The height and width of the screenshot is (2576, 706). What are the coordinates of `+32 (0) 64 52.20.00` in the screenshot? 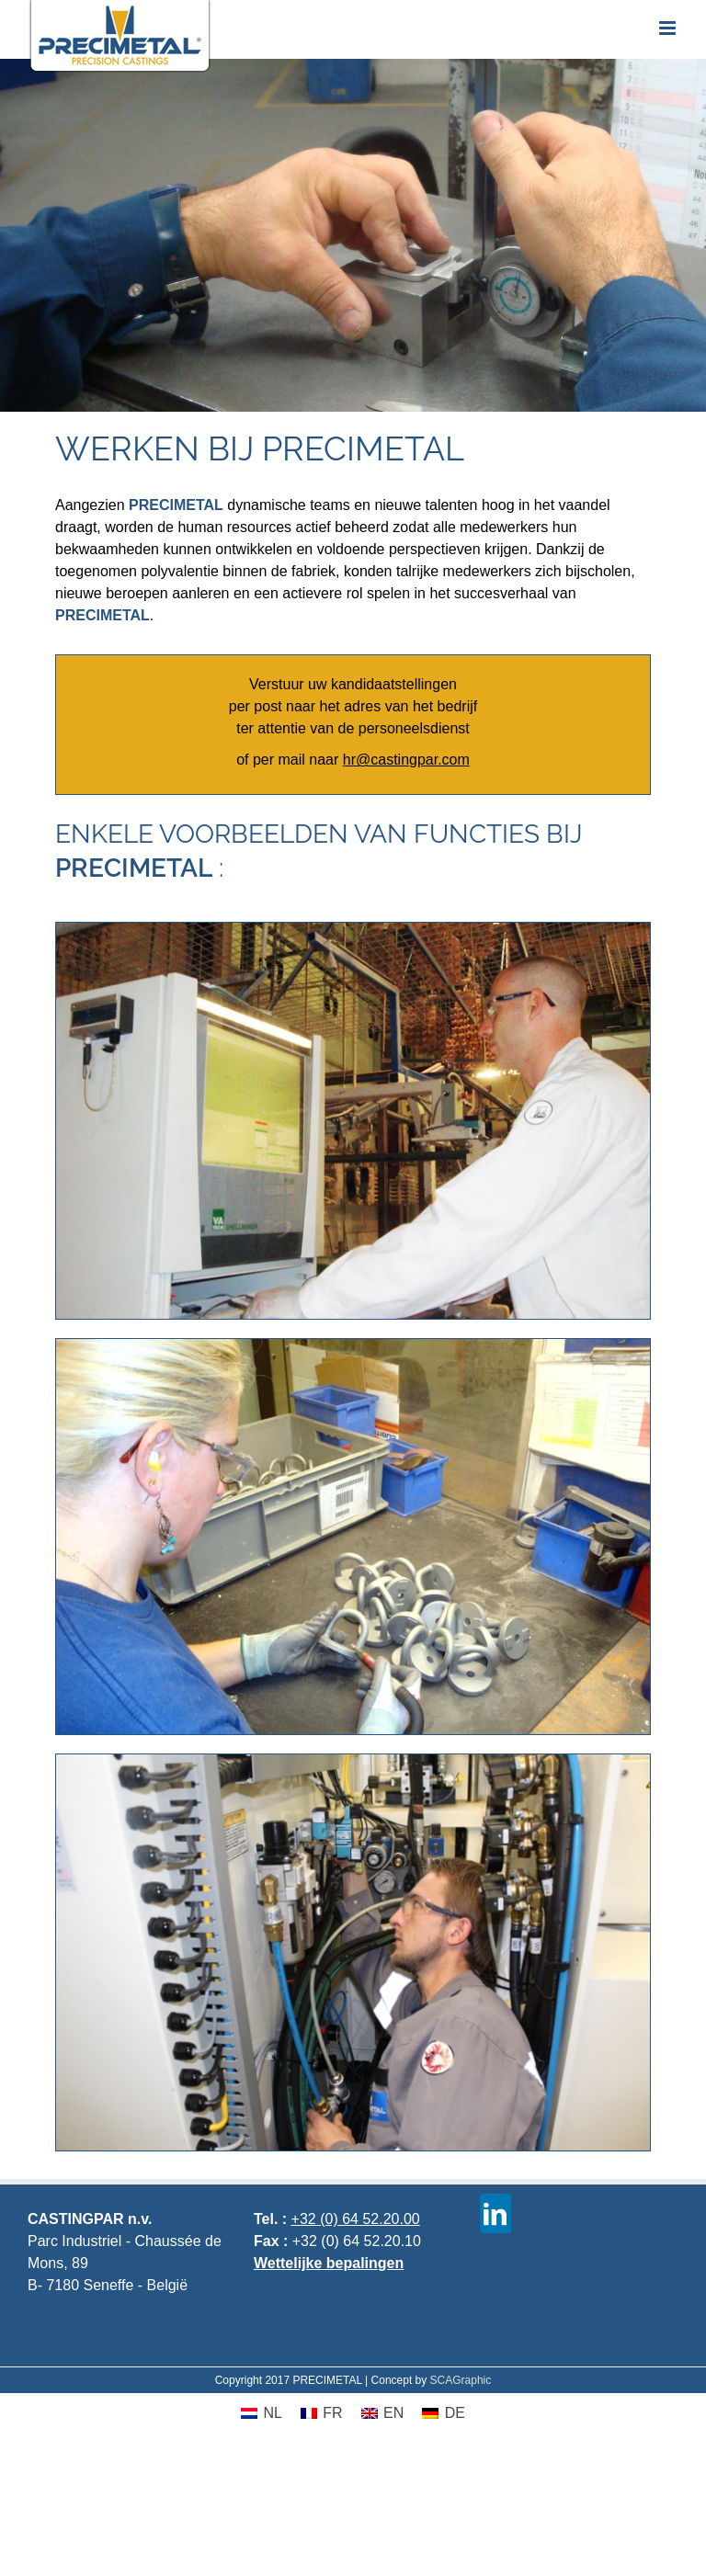 It's located at (355, 2219).